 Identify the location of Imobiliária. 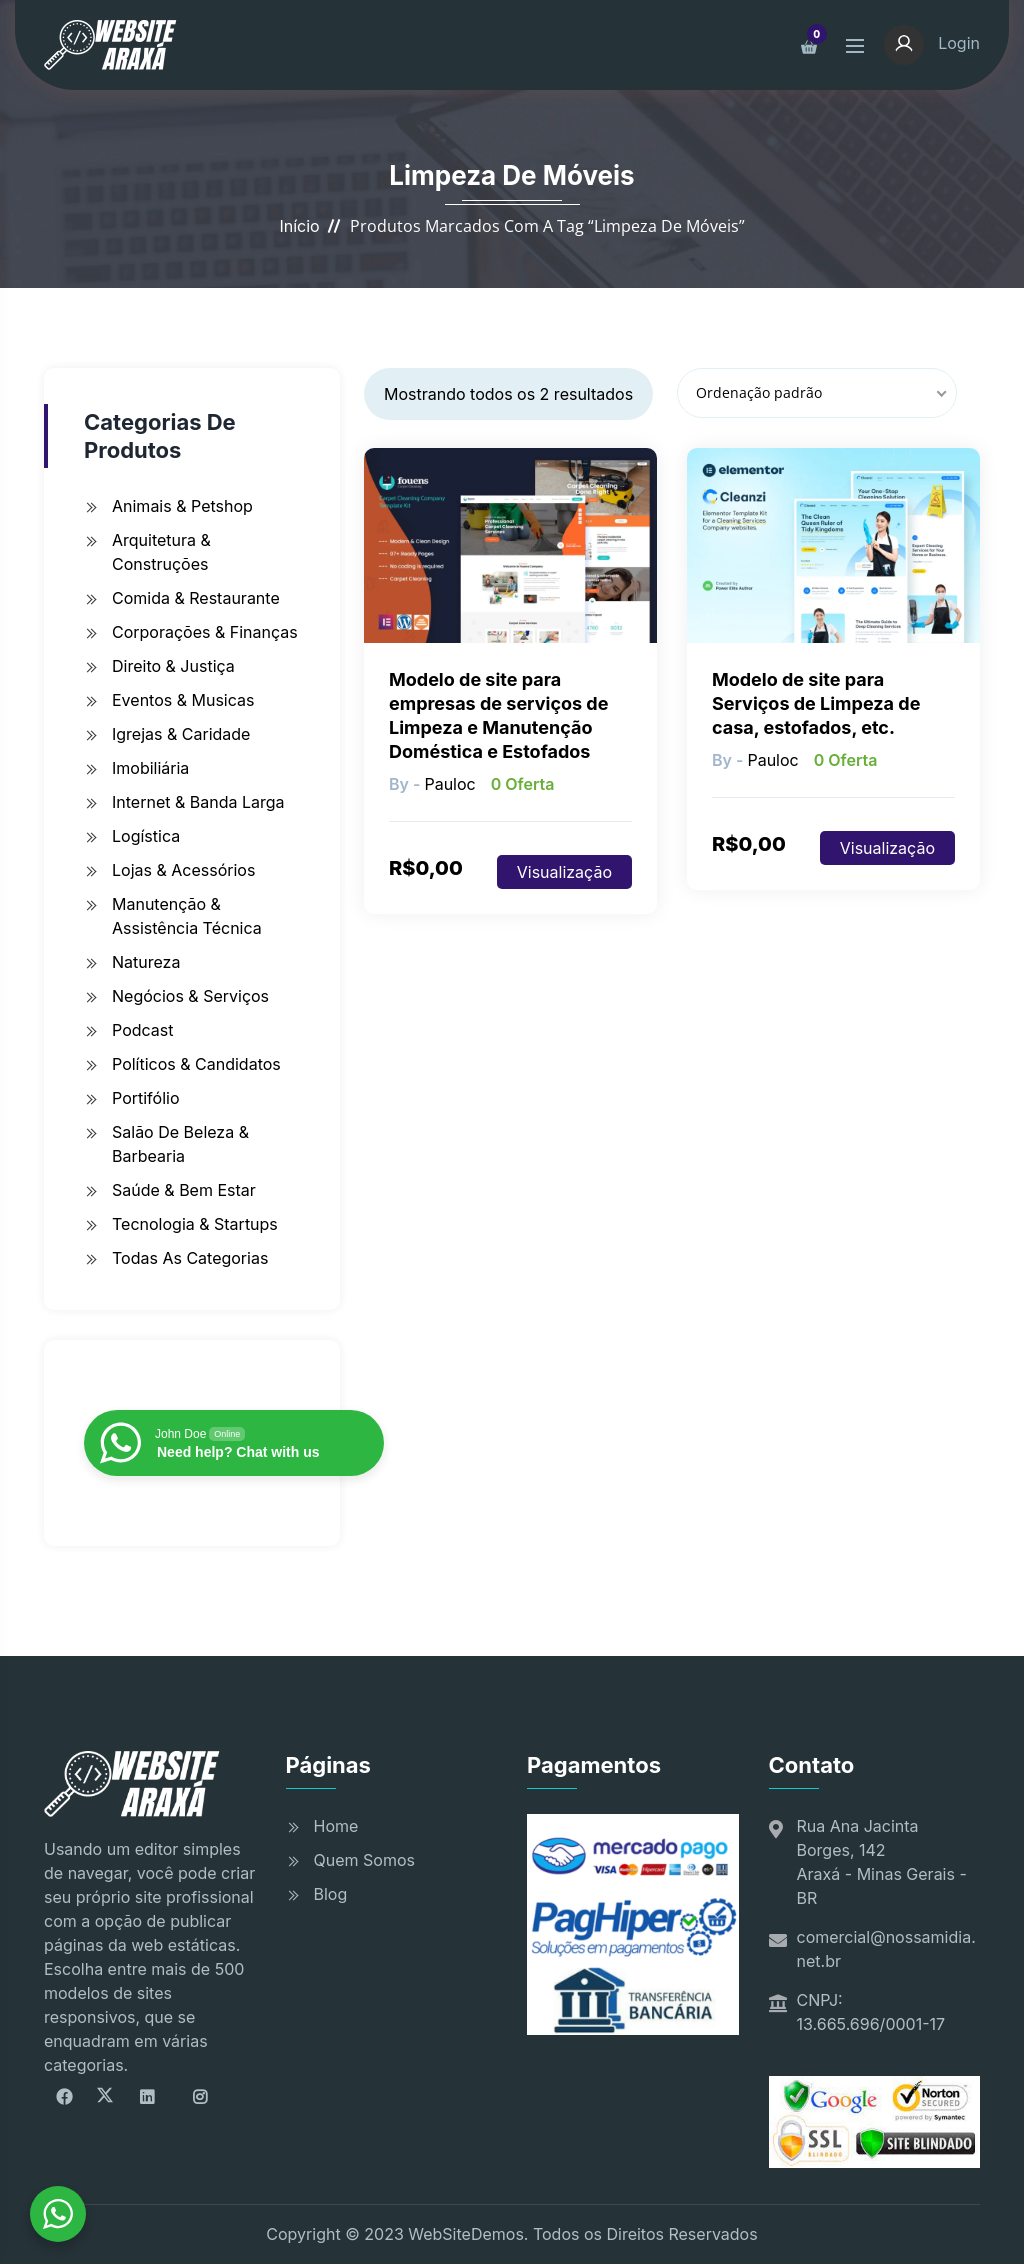
(150, 768).